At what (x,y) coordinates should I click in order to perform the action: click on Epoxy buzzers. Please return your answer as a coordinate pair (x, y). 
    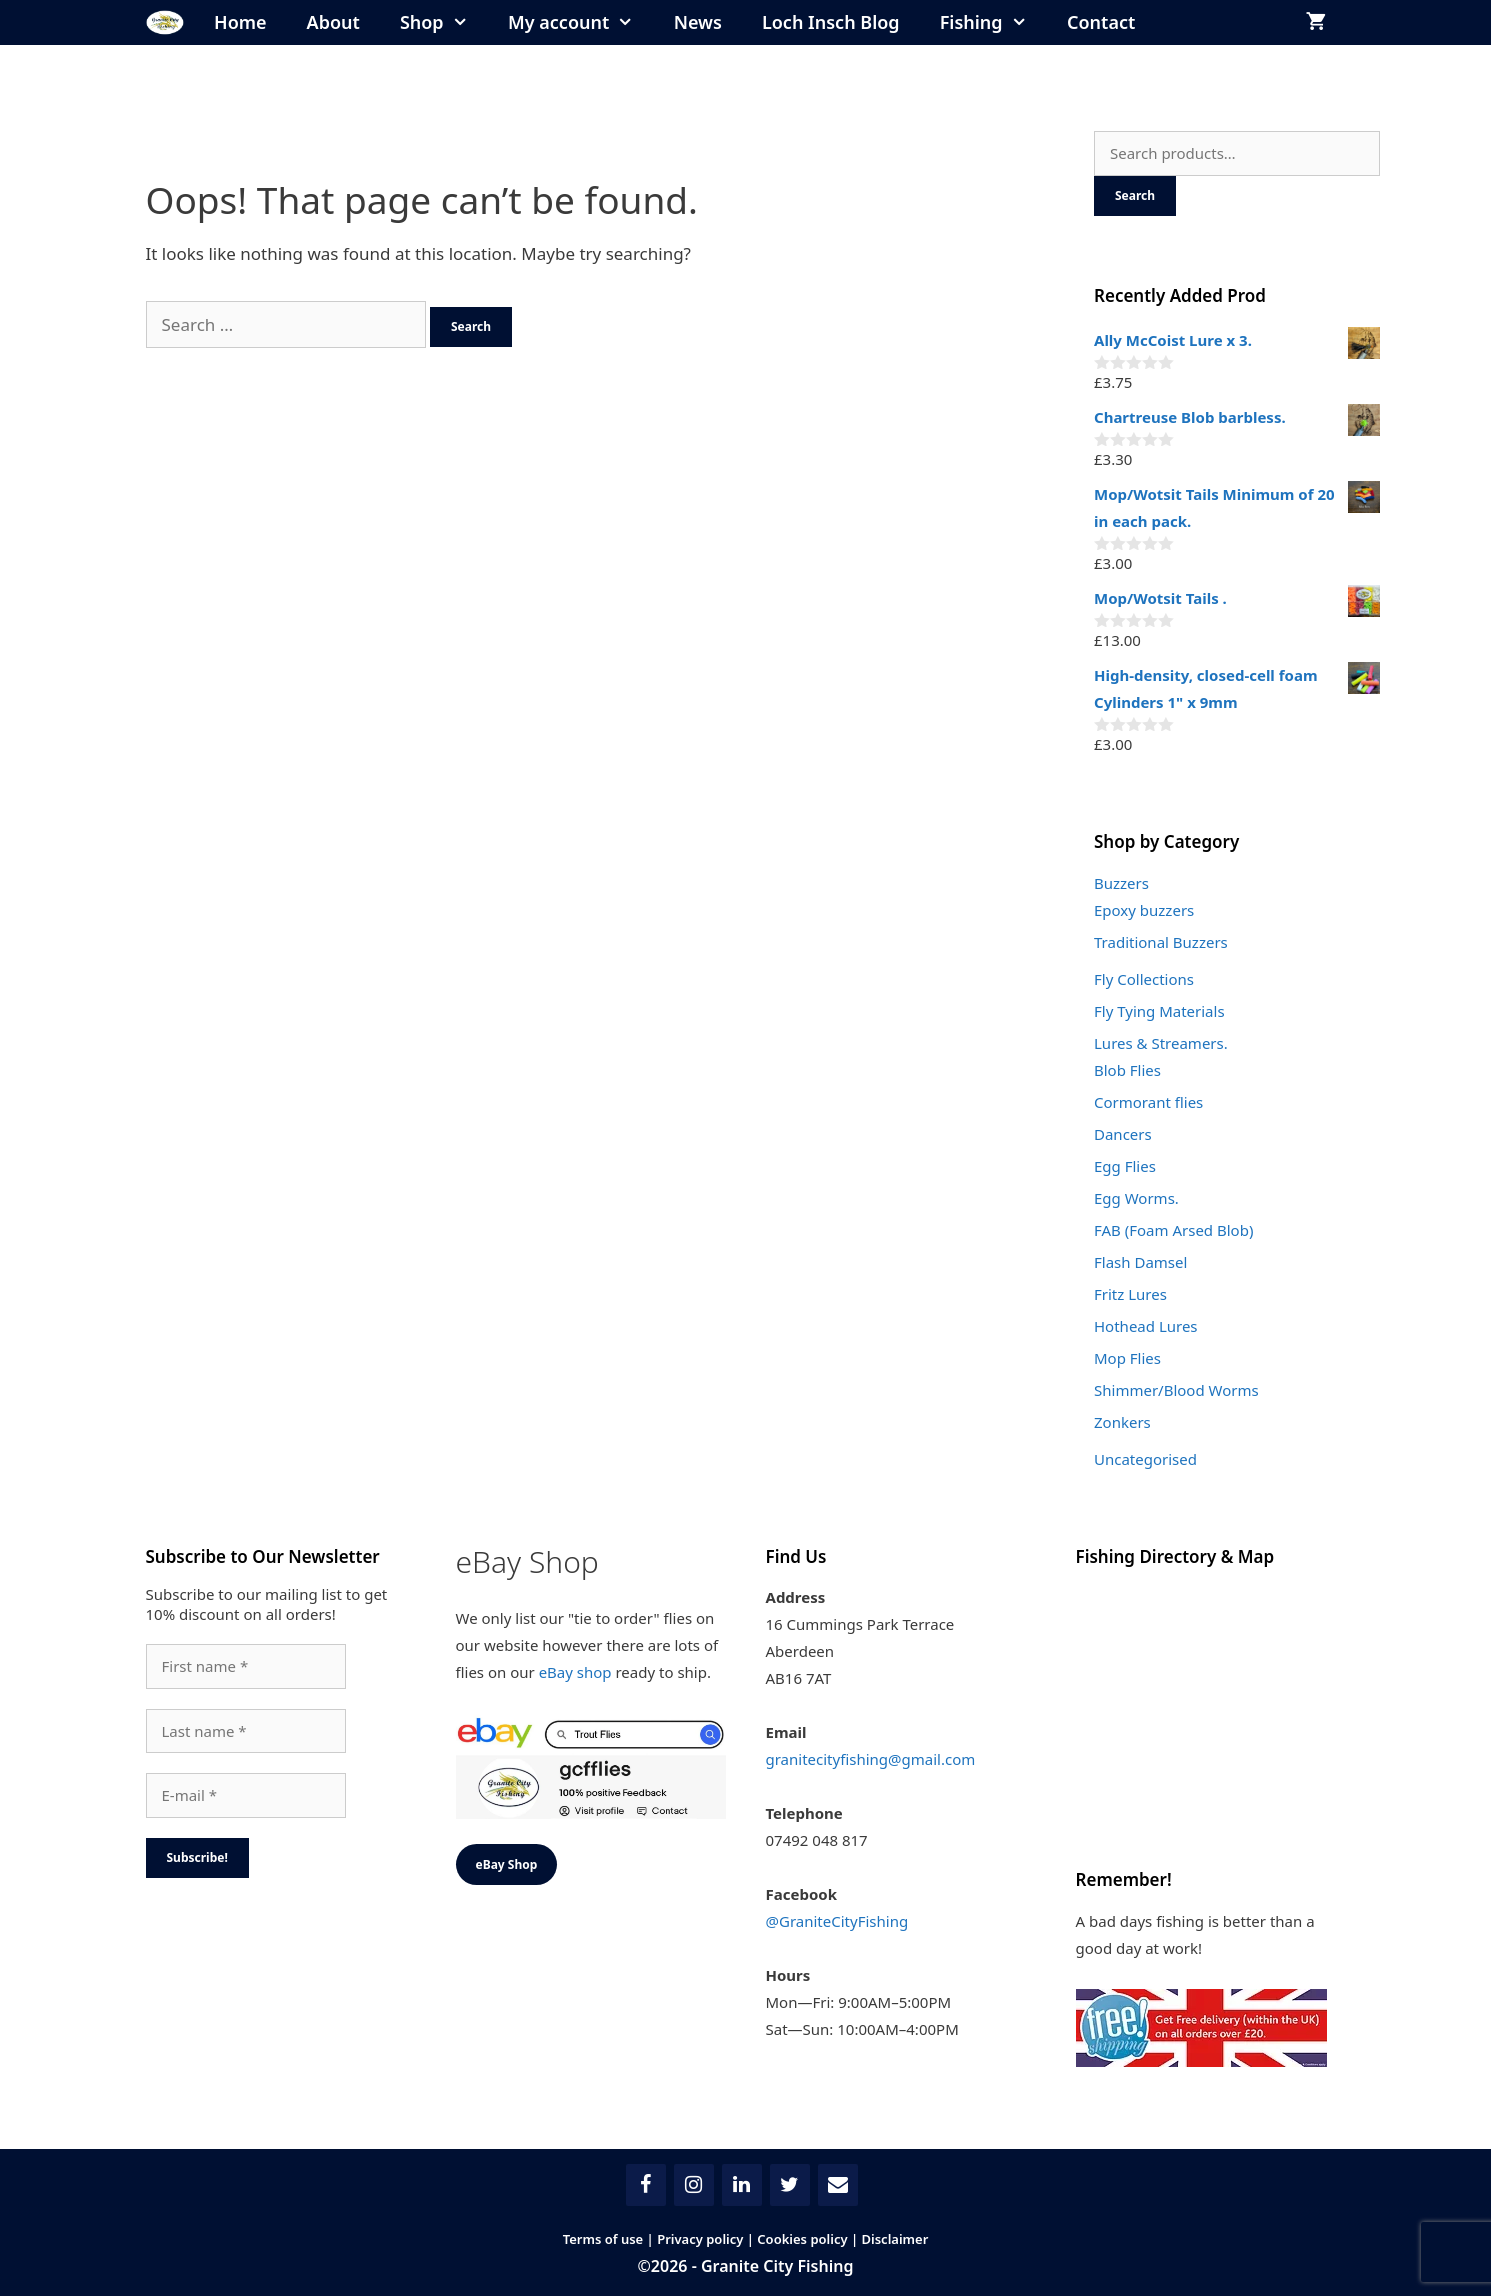
    Looking at the image, I should click on (1144, 910).